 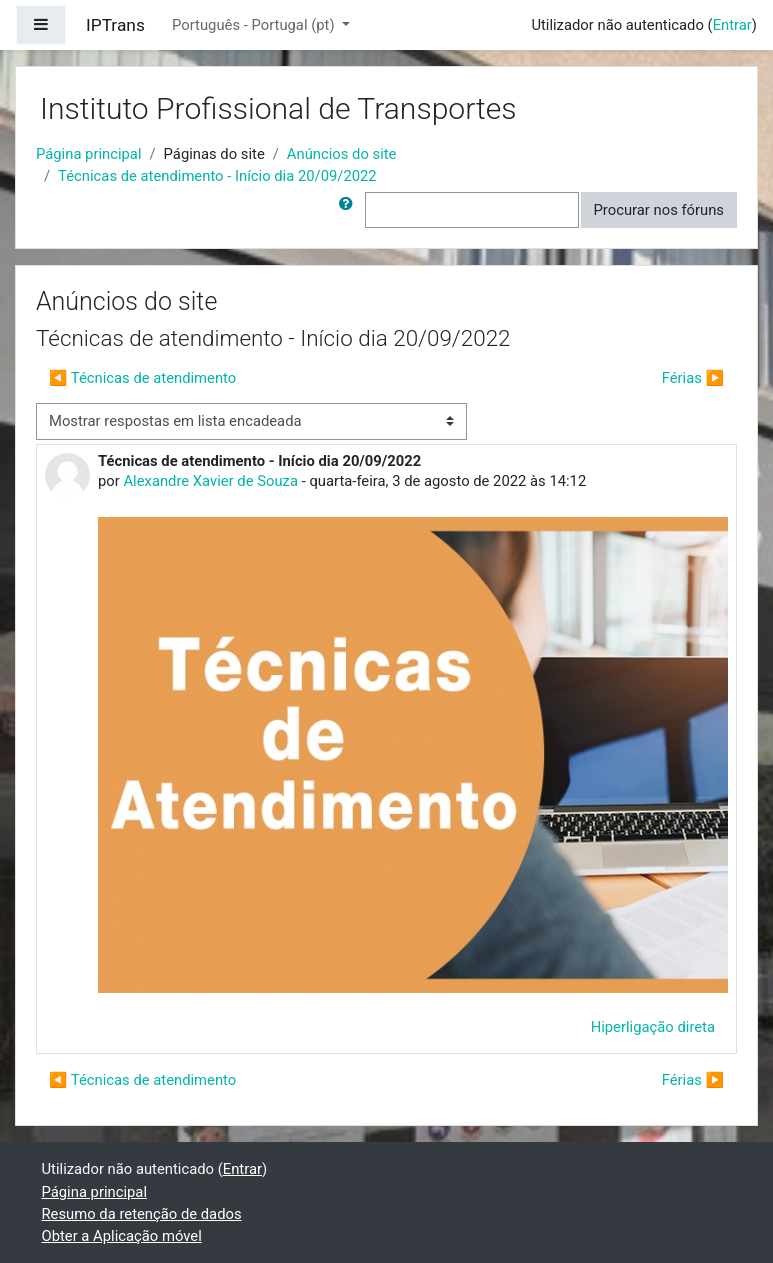 What do you see at coordinates (653, 1027) in the screenshot?
I see `Hiperligação direta [menuitem]` at bounding box center [653, 1027].